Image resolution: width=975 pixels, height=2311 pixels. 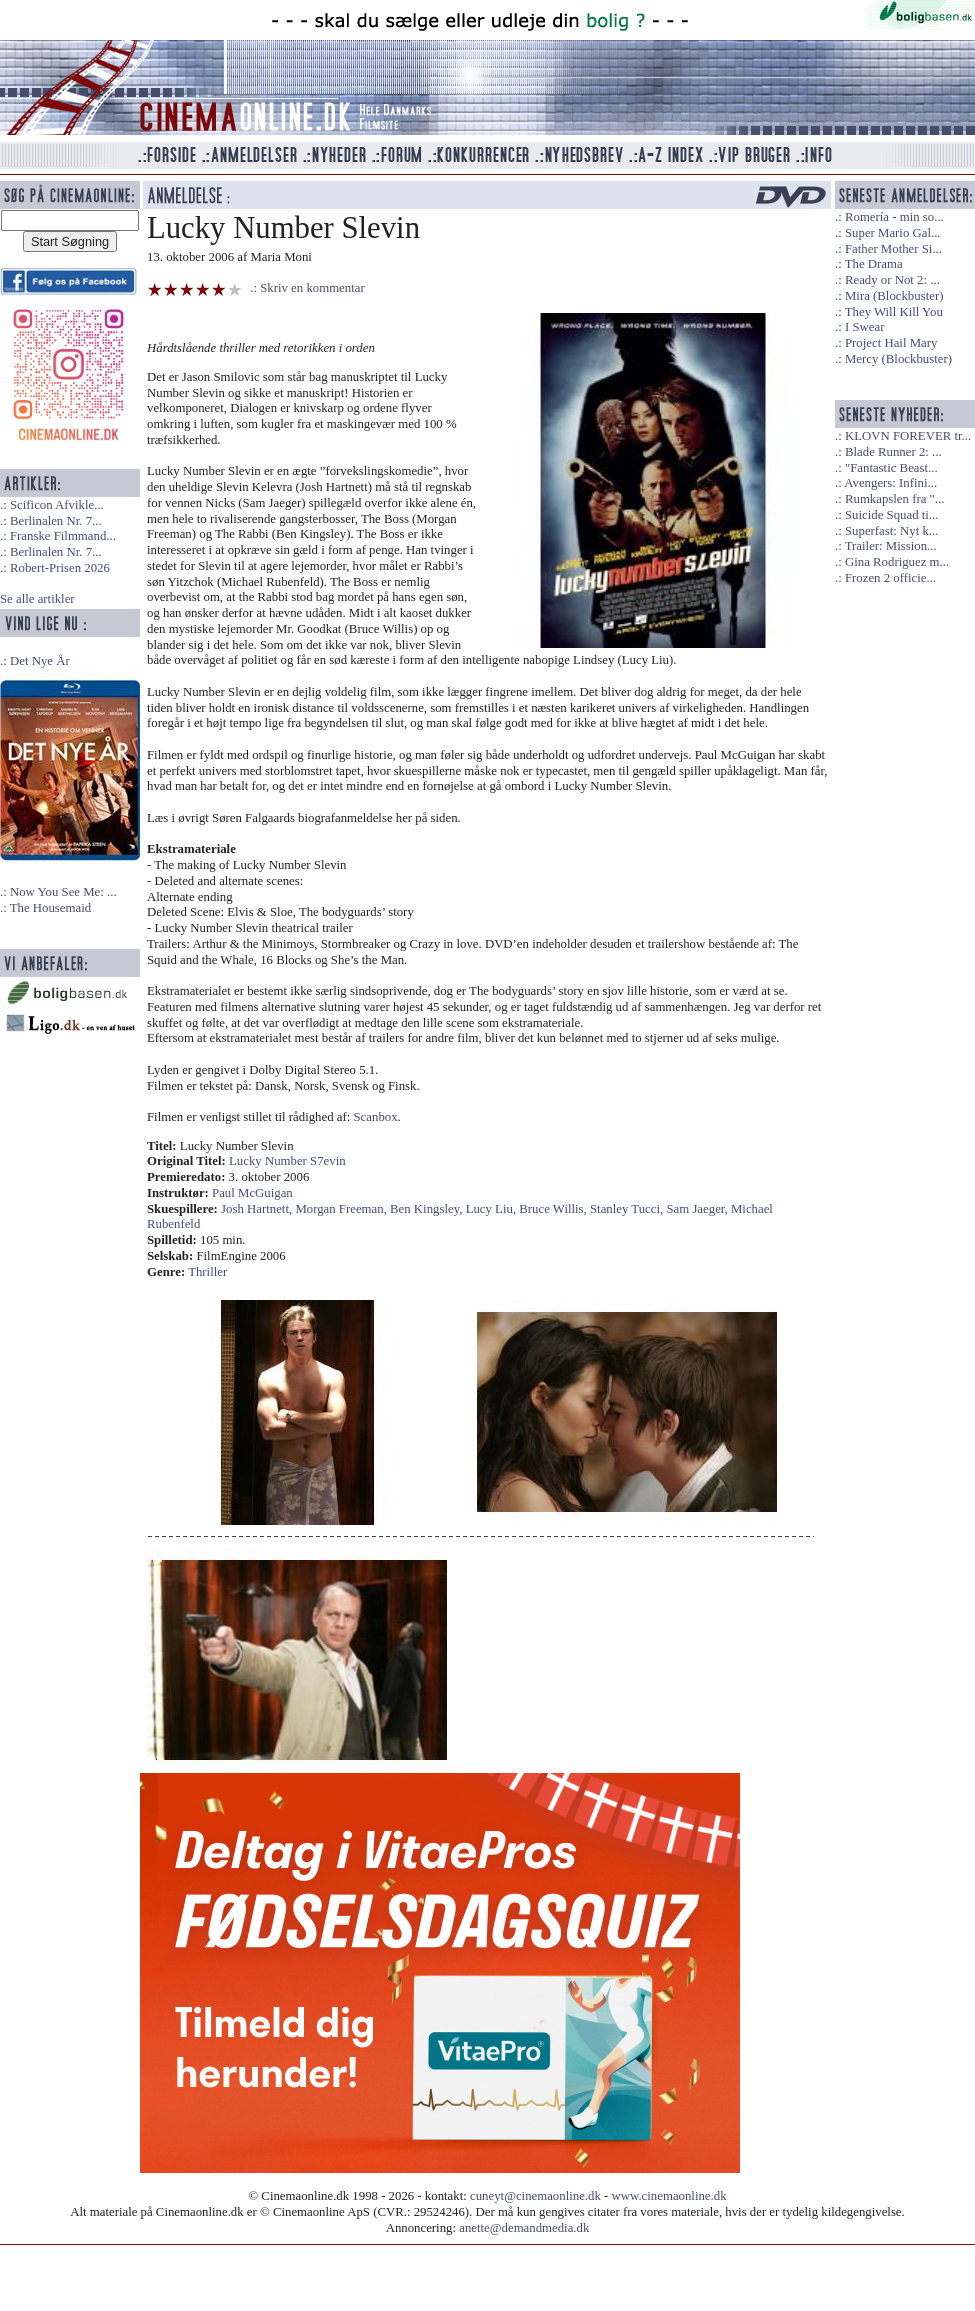 I want to click on Lucky Number S7evin, so click(x=287, y=1161).